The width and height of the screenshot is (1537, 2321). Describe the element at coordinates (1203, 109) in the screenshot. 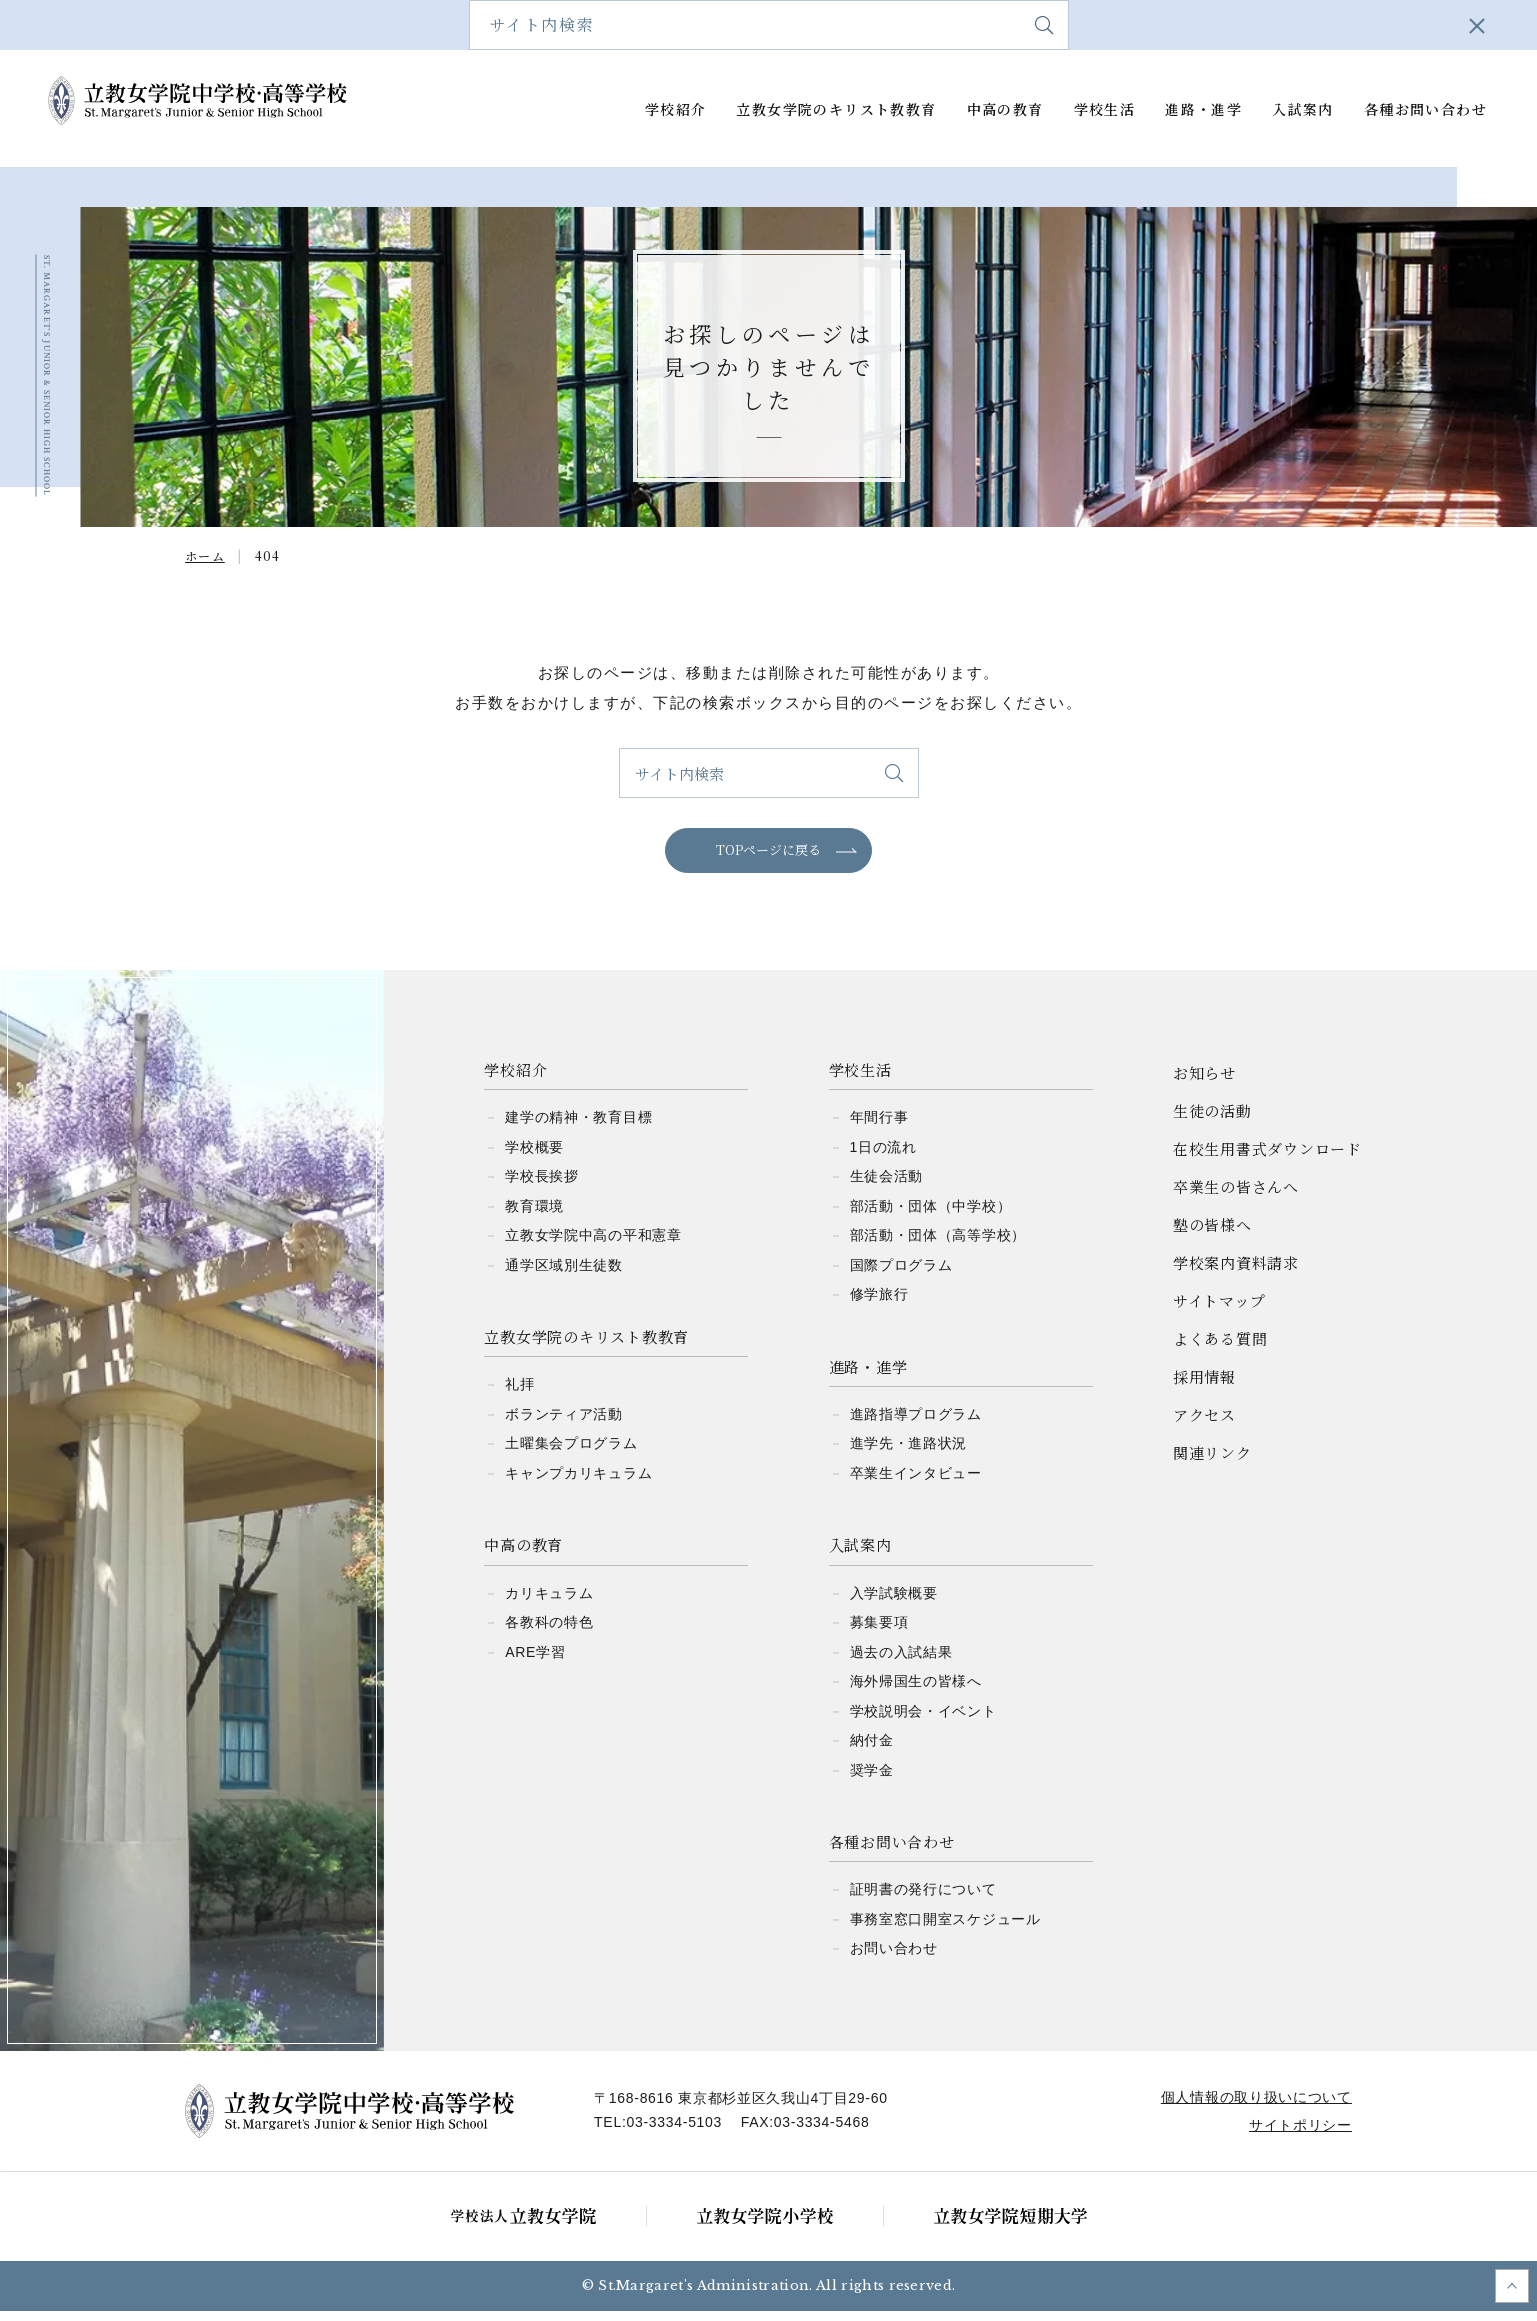

I see `進路・進学` at that location.